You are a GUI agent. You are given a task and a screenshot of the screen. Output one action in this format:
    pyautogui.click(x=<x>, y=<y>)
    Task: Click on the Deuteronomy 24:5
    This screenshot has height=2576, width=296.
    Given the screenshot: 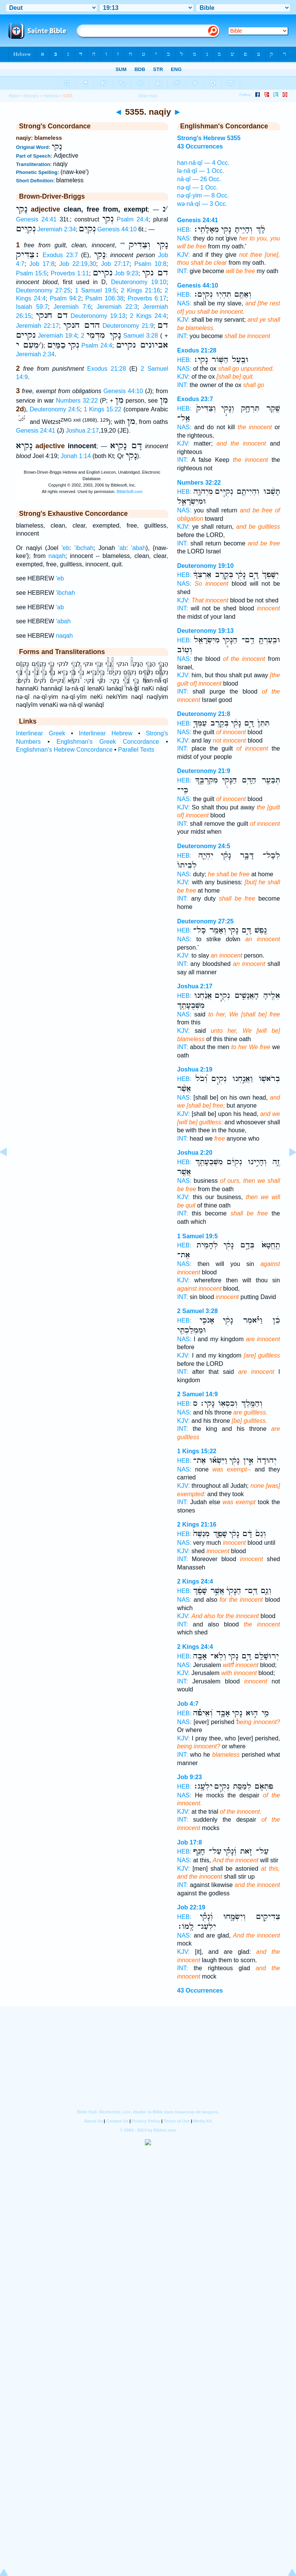 What is the action you would take?
    pyautogui.click(x=55, y=409)
    